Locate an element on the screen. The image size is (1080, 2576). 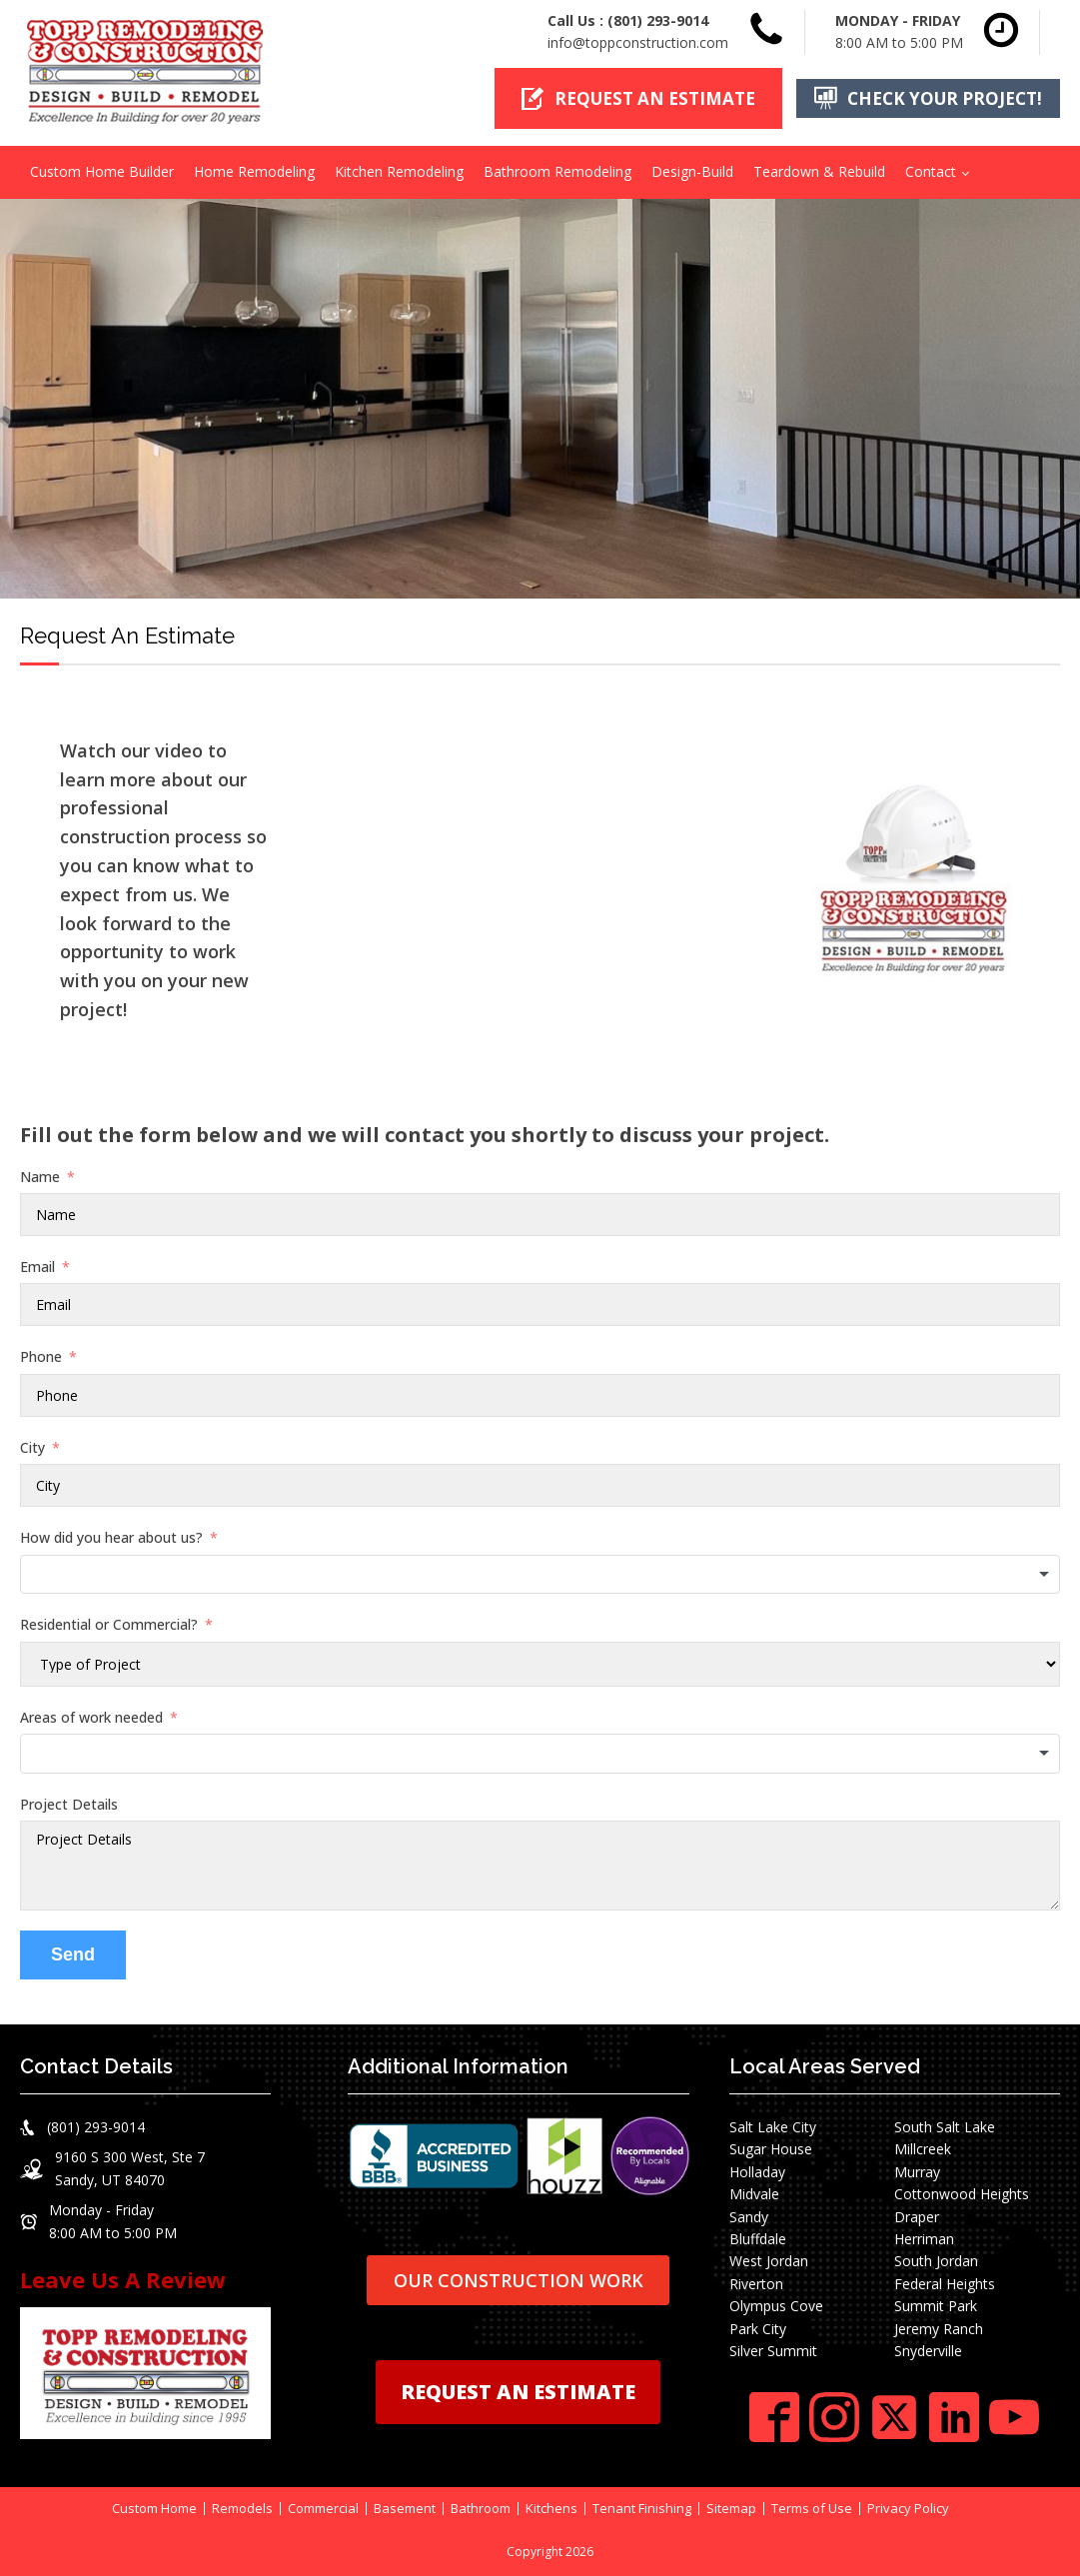
Holladay is located at coordinates (757, 2171).